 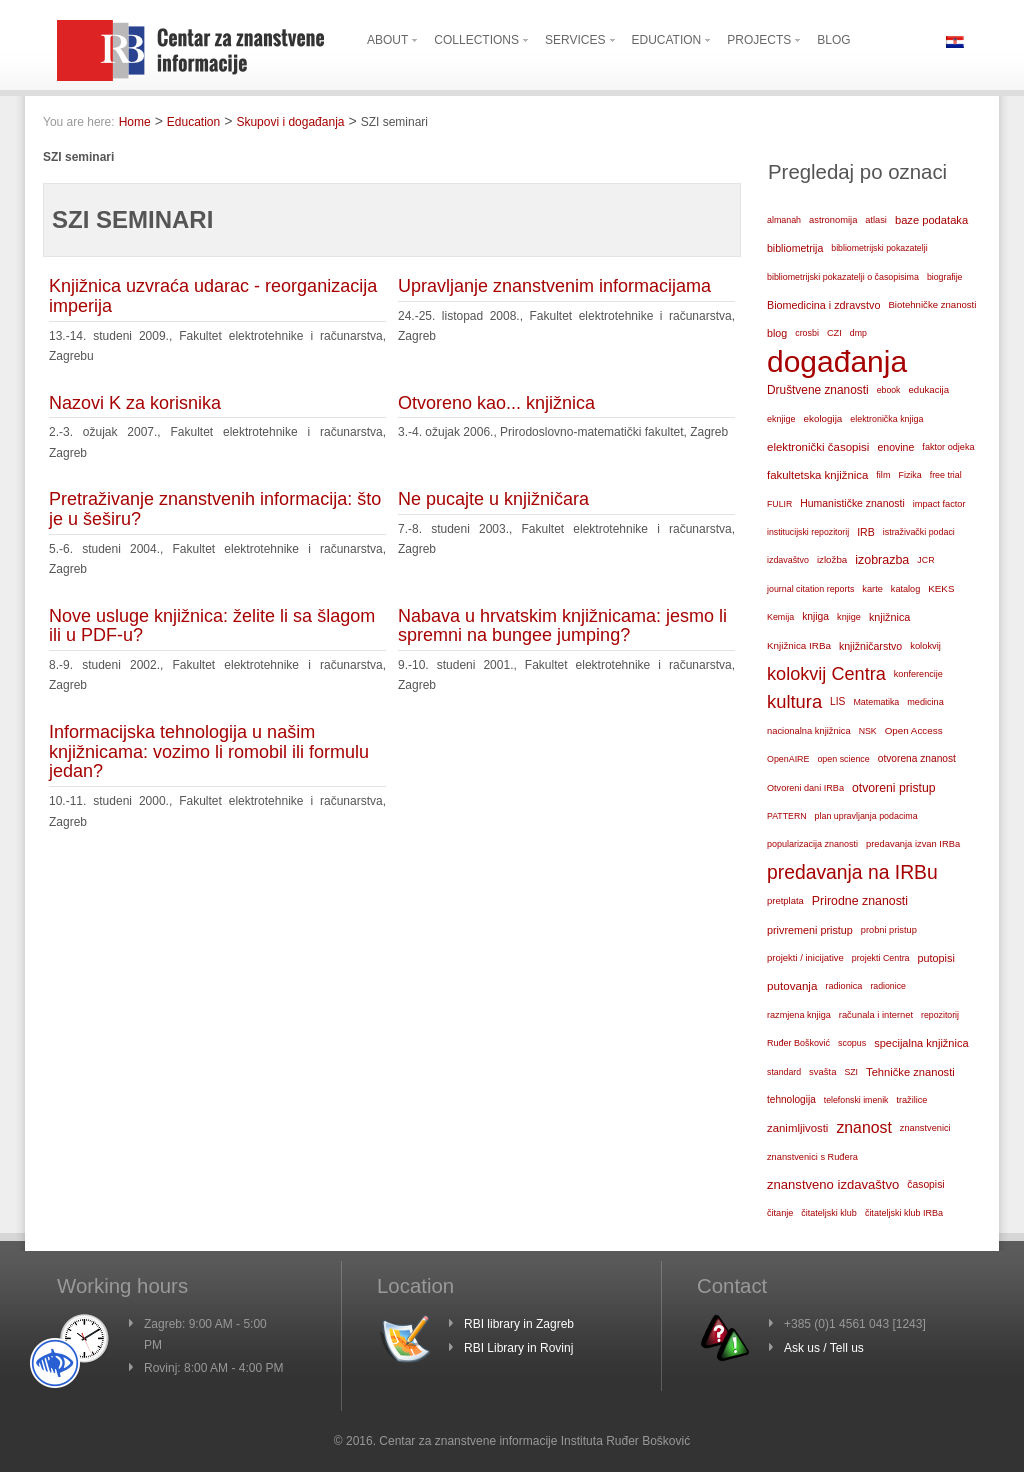 What do you see at coordinates (849, 617) in the screenshot?
I see `knjige` at bounding box center [849, 617].